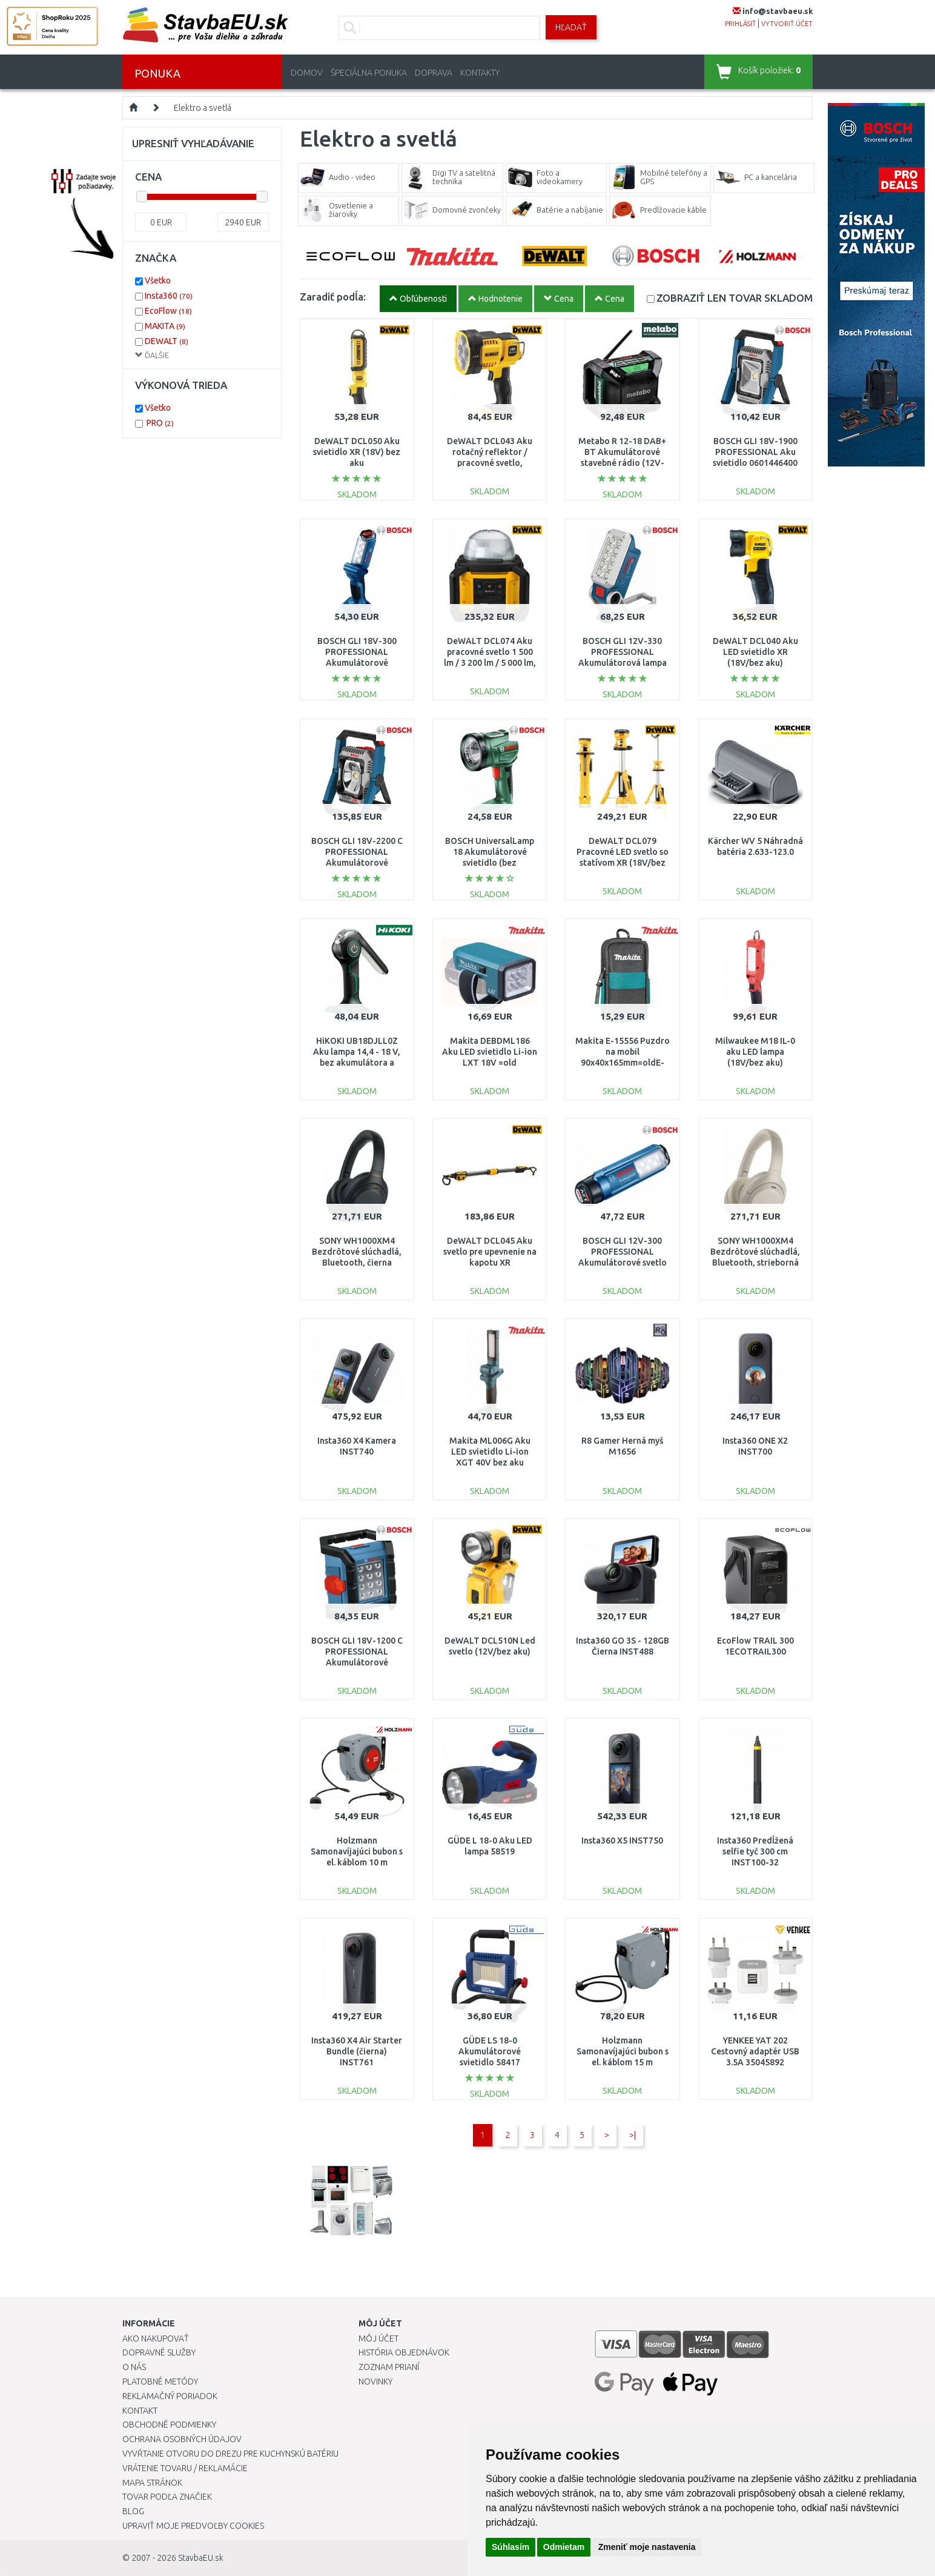 The width and height of the screenshot is (935, 2576). I want to click on Doprava, so click(433, 73).